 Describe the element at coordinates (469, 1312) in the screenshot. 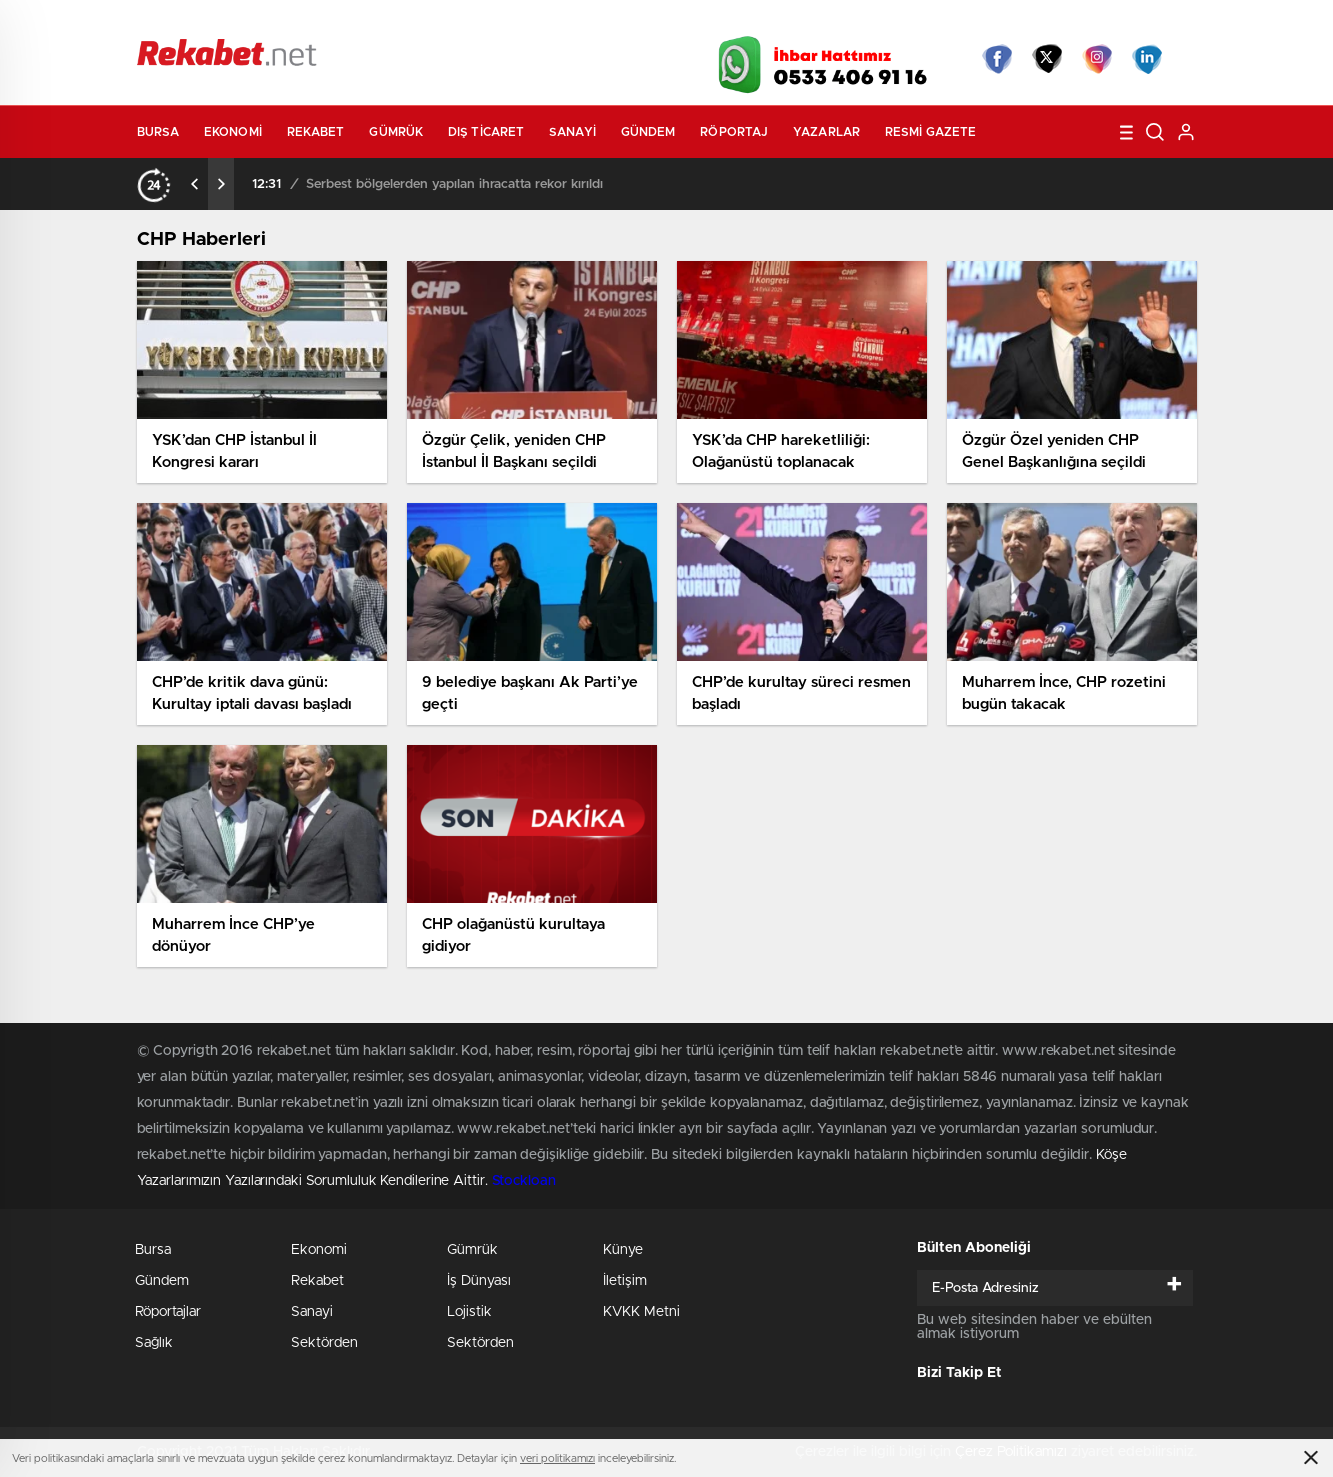

I see `Lojistik` at that location.